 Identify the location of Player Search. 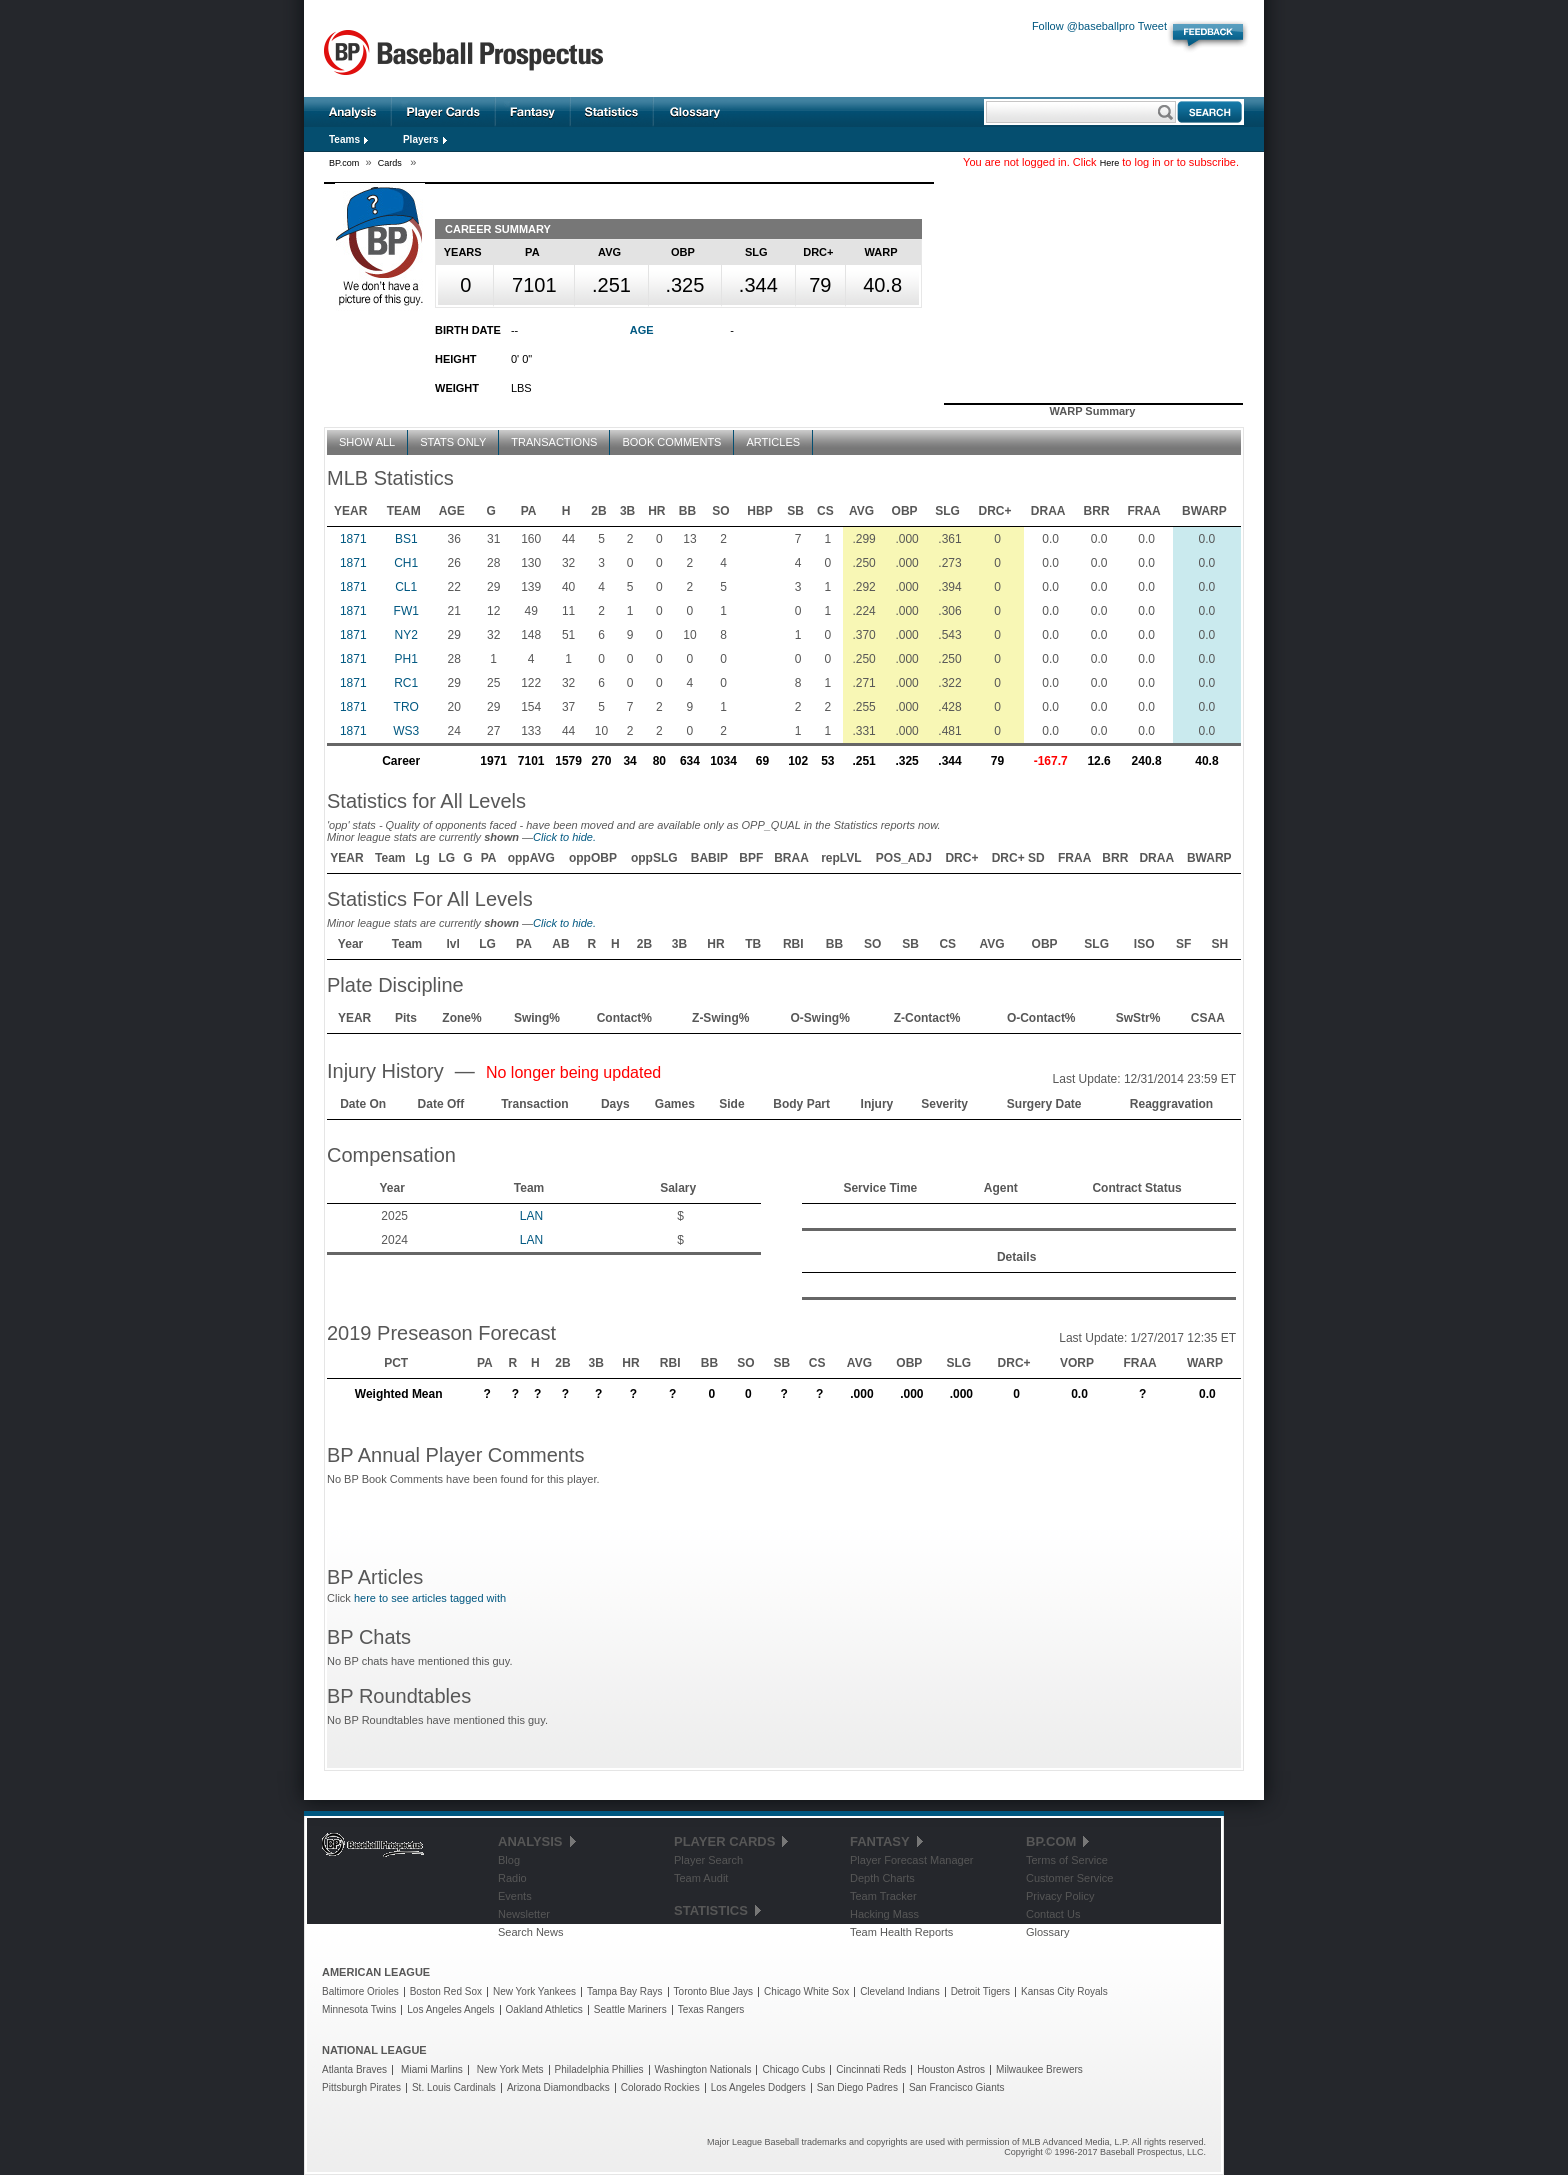
(708, 1860).